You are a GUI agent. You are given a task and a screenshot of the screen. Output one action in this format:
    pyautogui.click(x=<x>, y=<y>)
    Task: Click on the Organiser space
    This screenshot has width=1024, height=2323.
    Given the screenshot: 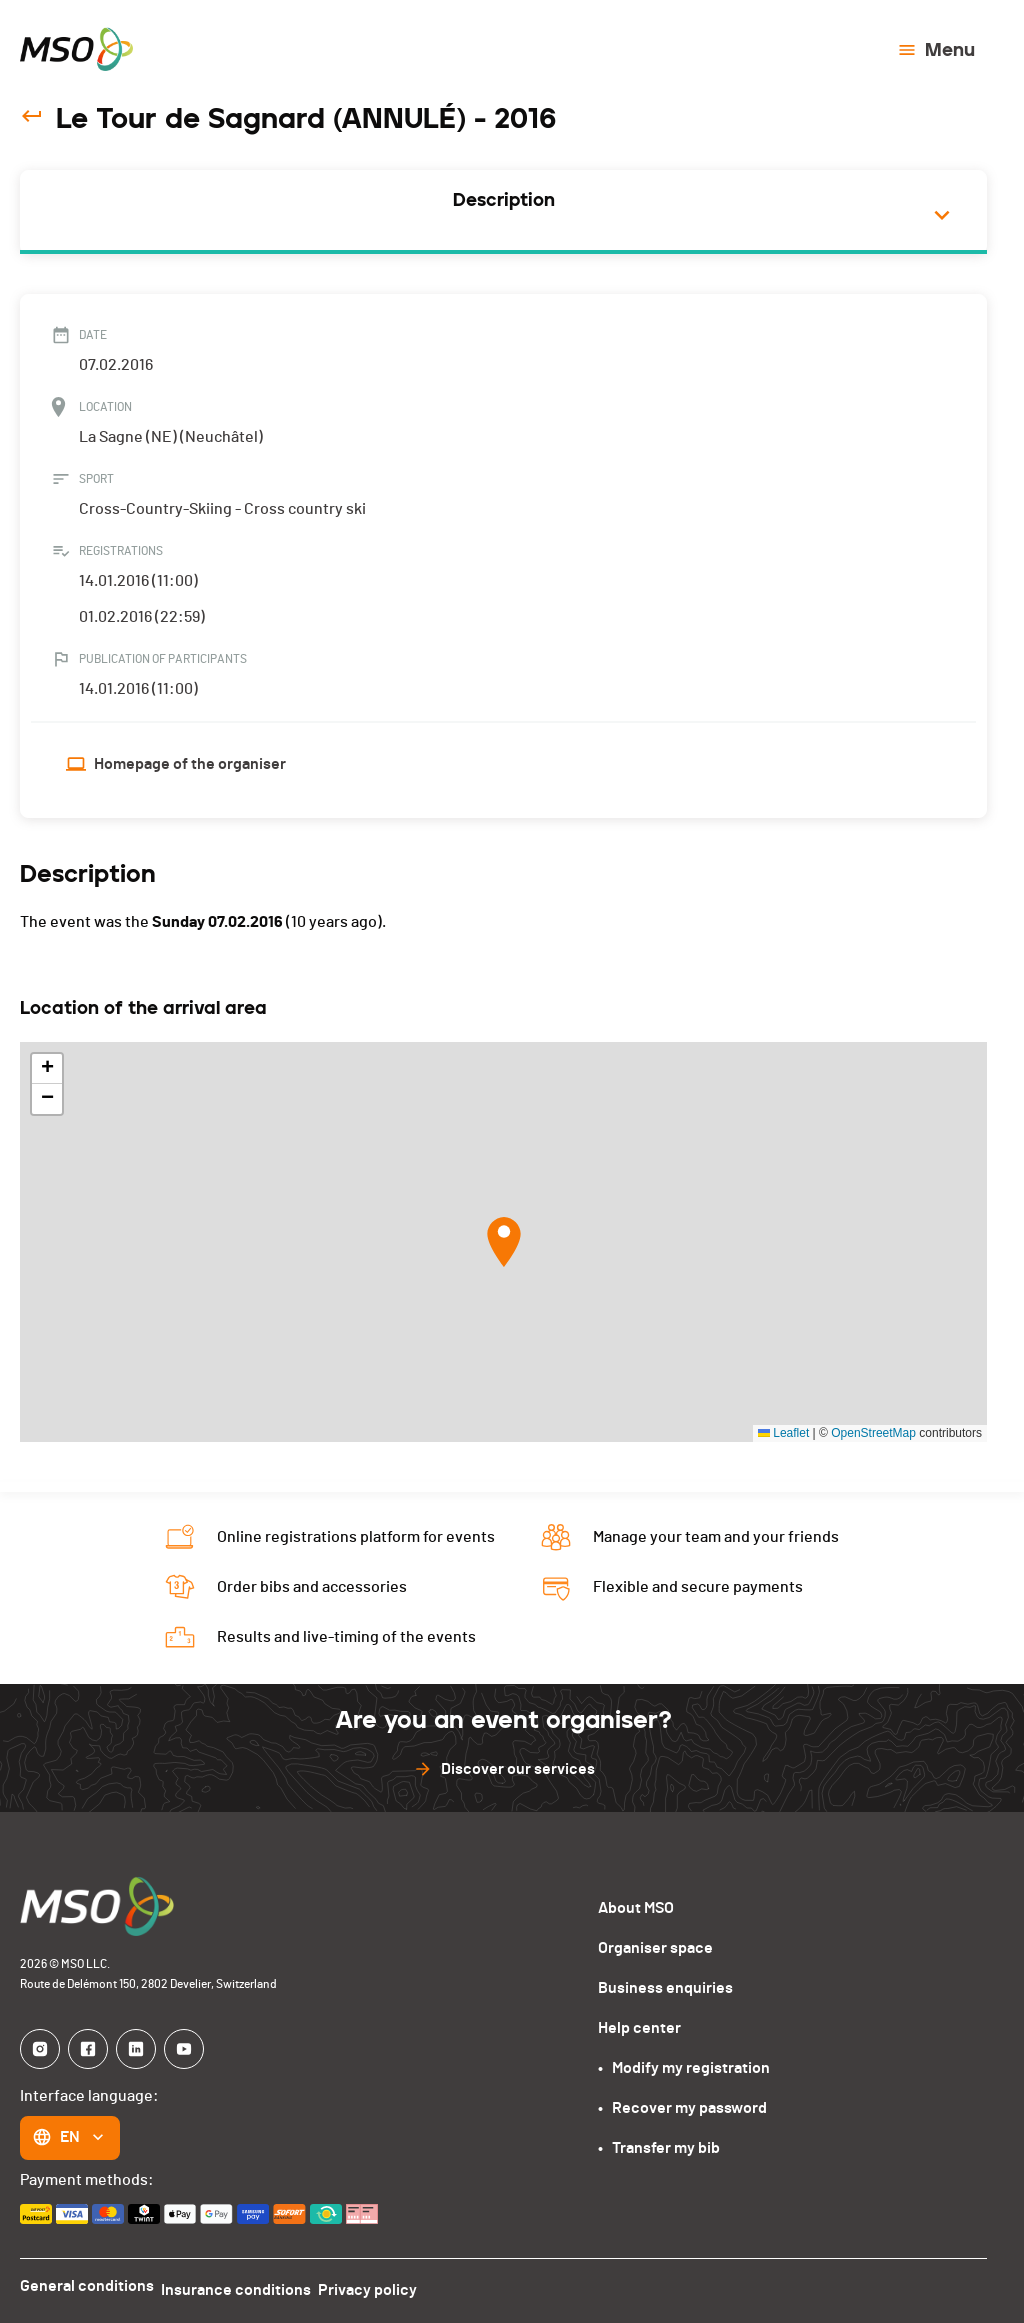 What is the action you would take?
    pyautogui.click(x=655, y=1948)
    